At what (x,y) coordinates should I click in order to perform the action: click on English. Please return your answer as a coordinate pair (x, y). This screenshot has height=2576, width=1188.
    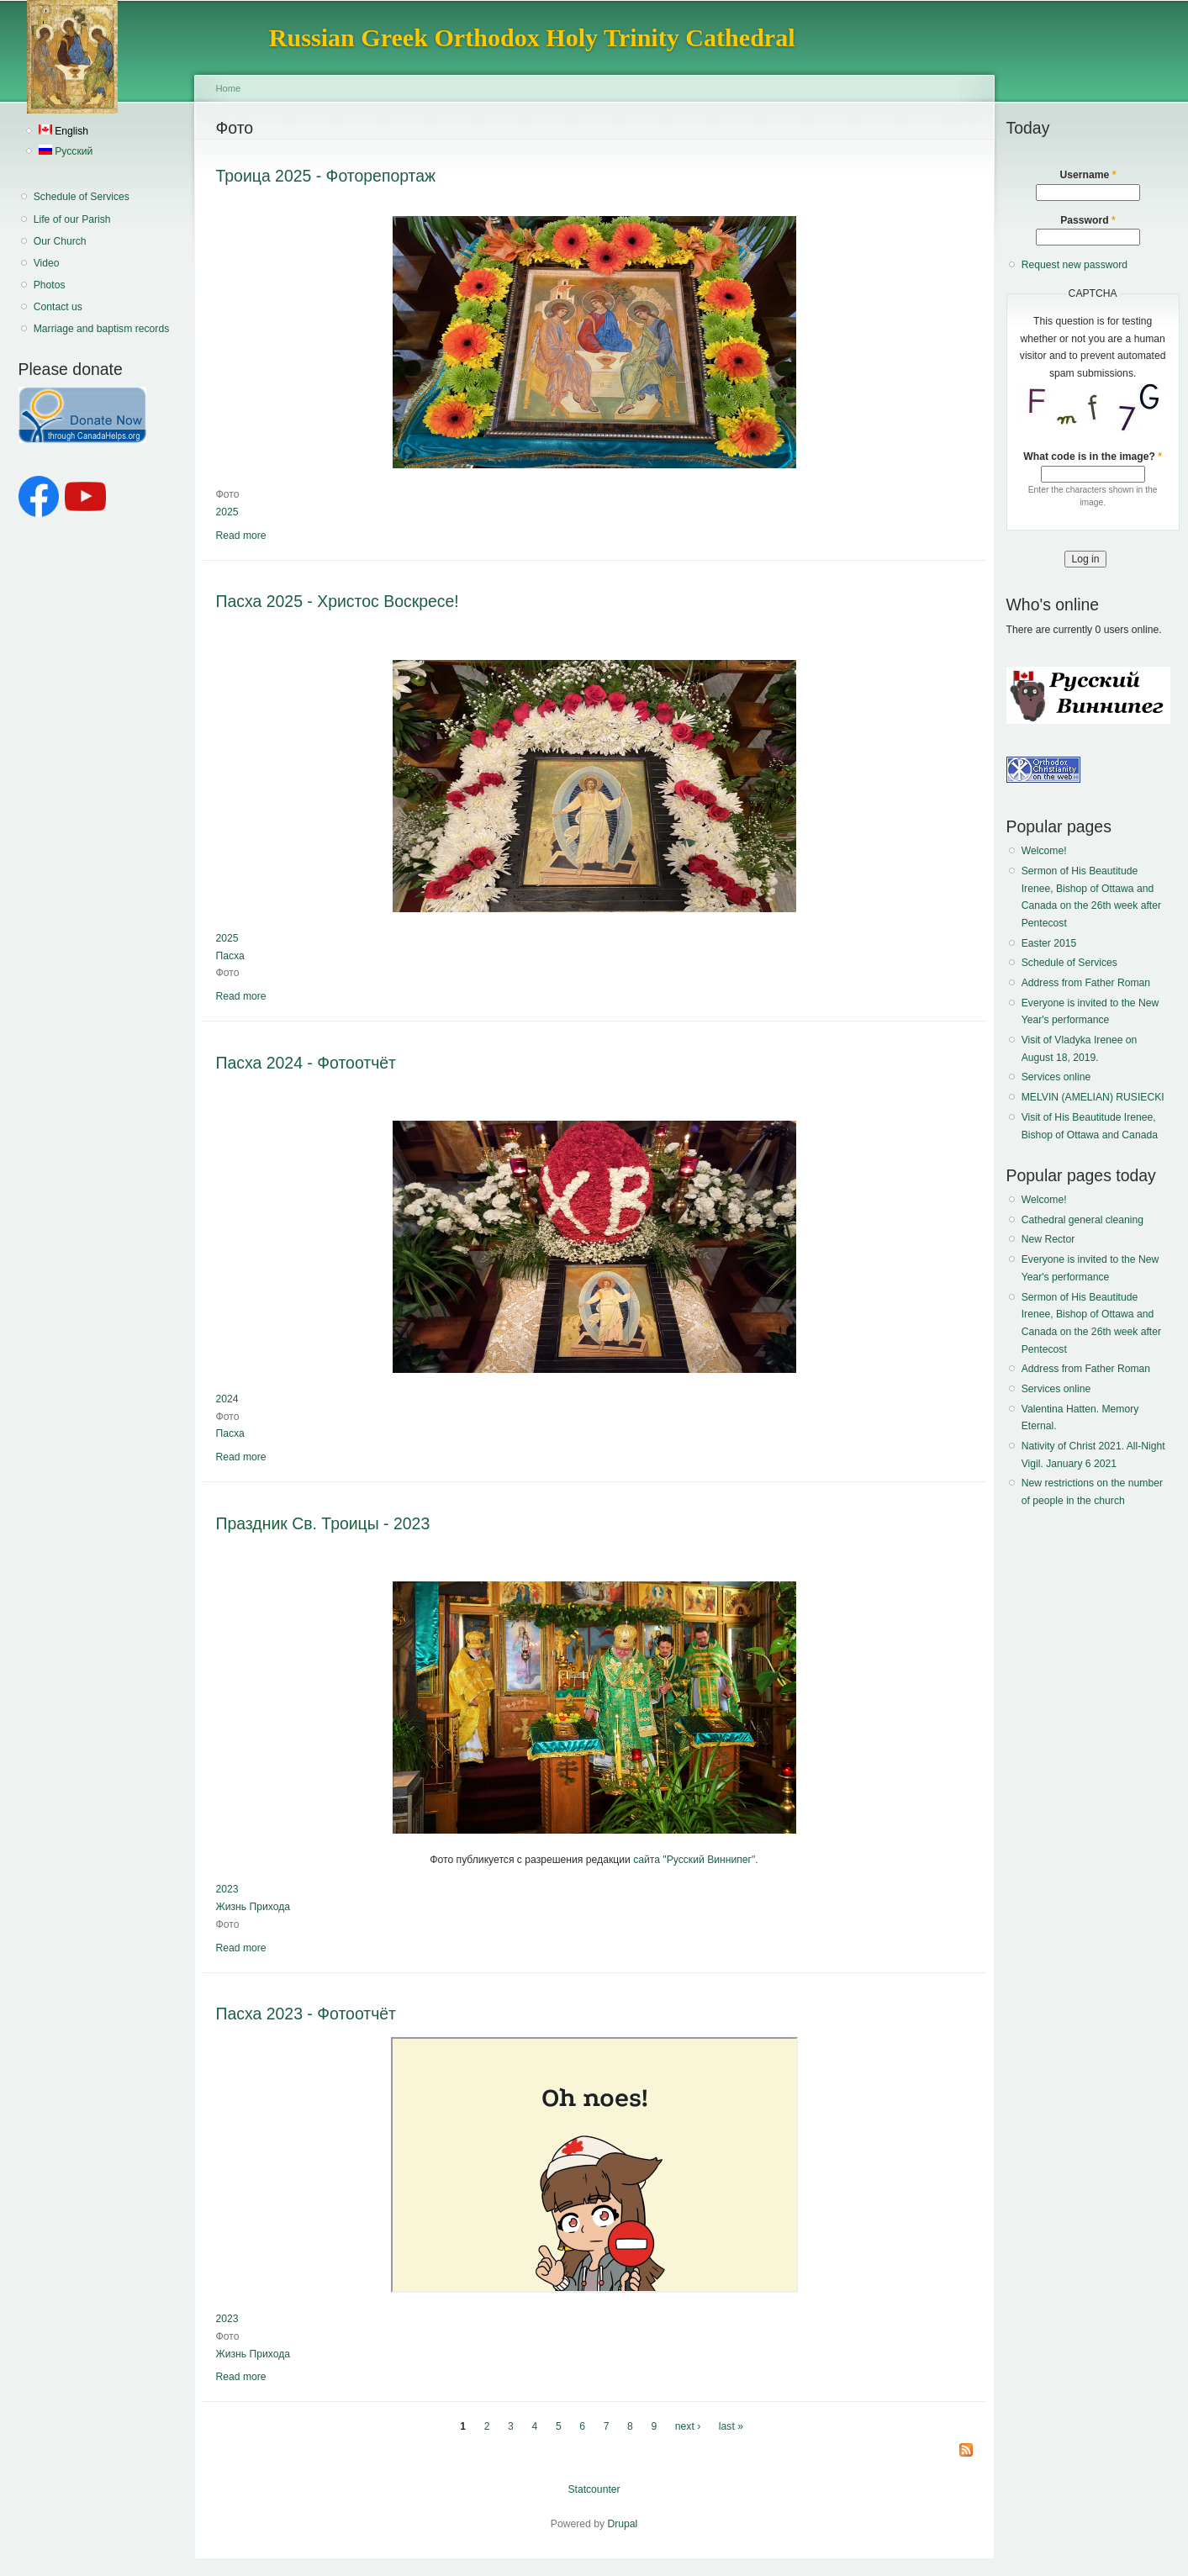
    Looking at the image, I should click on (63, 131).